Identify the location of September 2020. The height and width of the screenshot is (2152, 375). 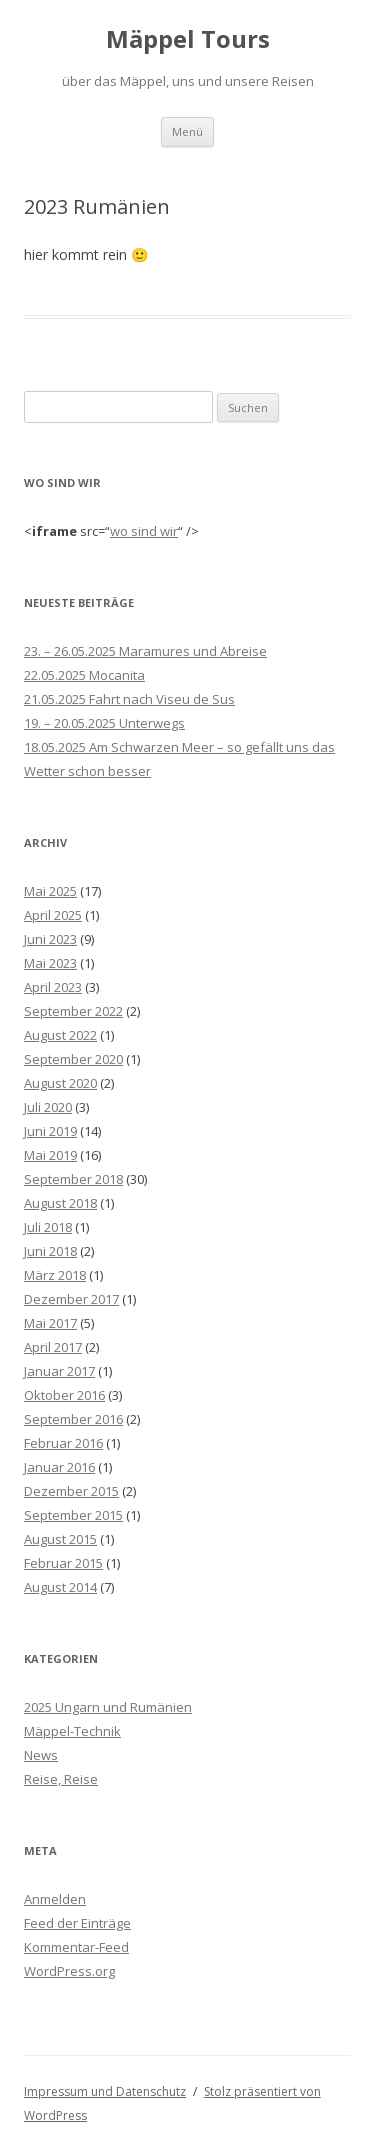
(73, 1059).